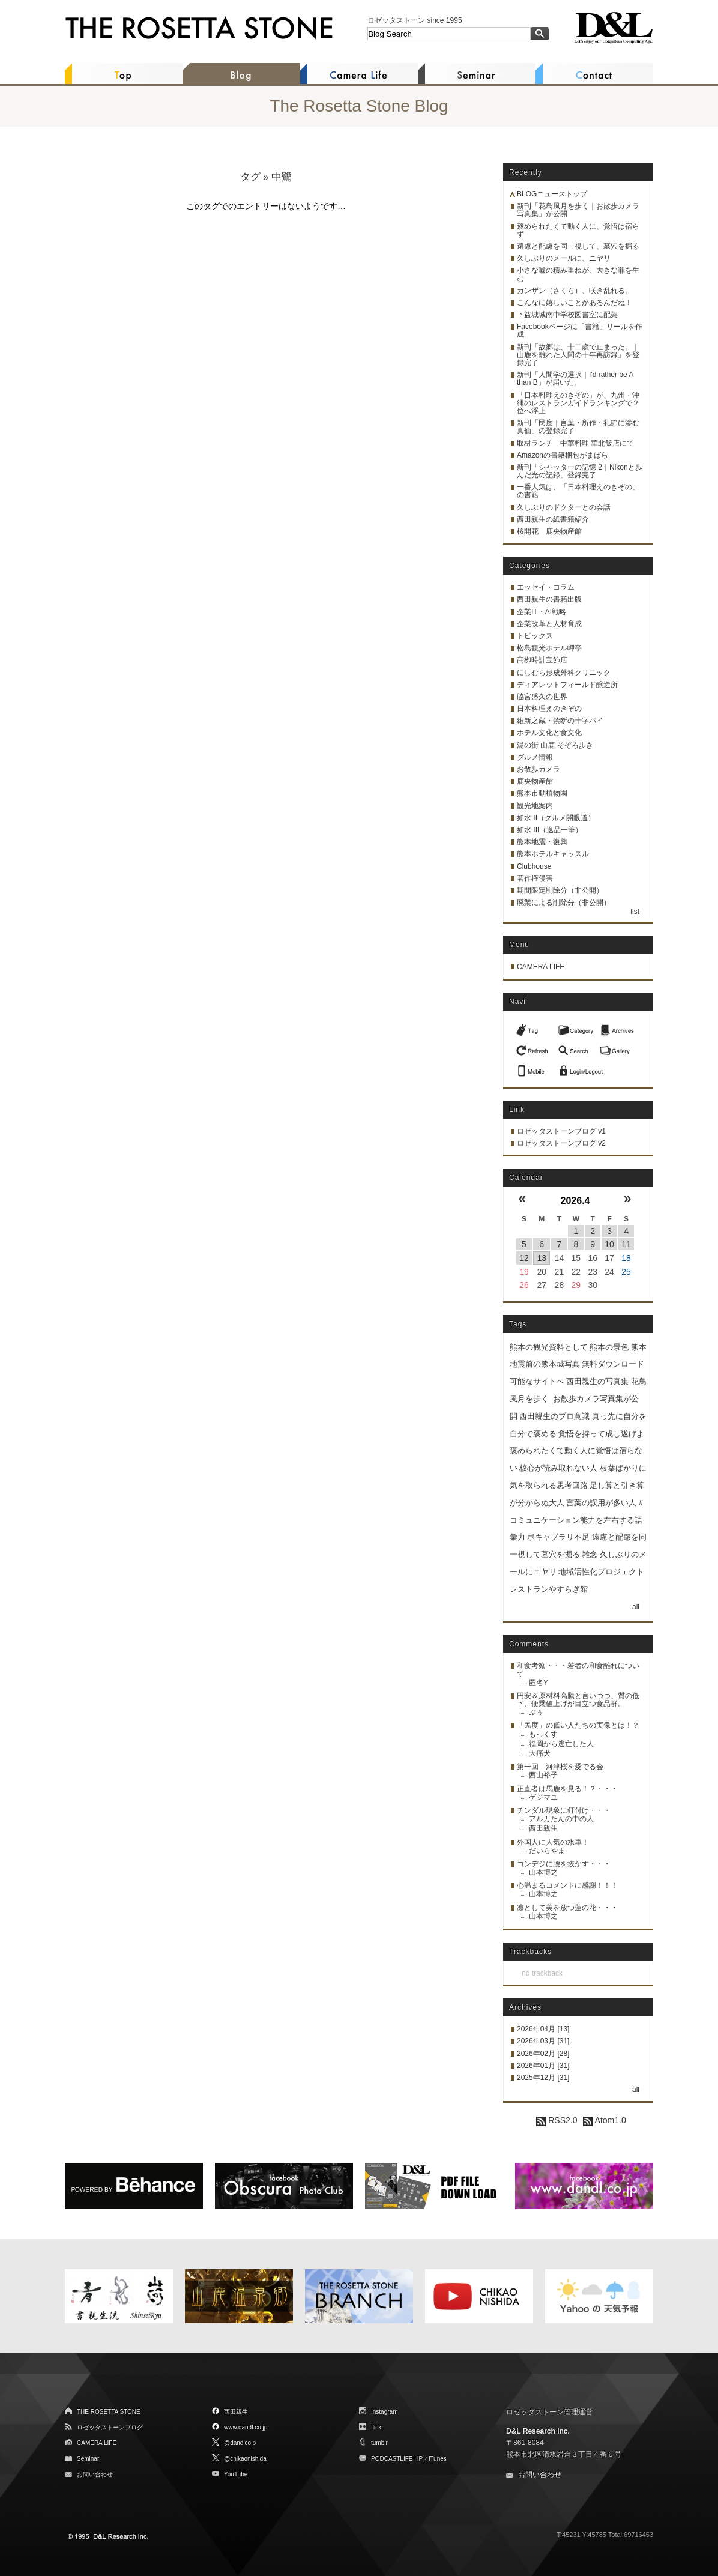  I want to click on 熊本地震・復興, so click(542, 842).